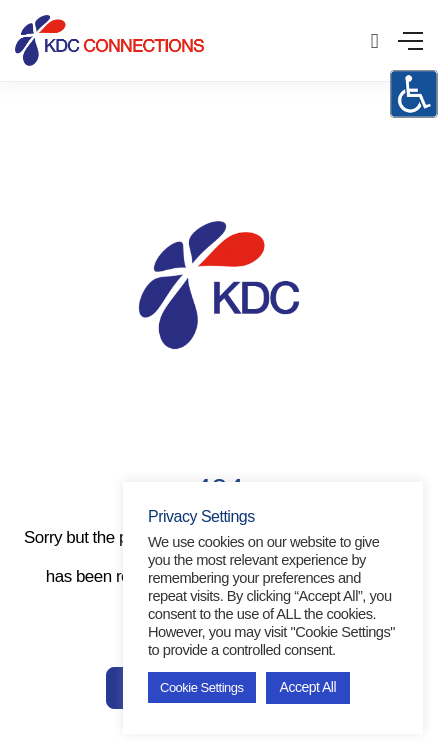 This screenshot has width=438, height=749. Describe the element at coordinates (308, 687) in the screenshot. I see `Accept All [button]` at that location.